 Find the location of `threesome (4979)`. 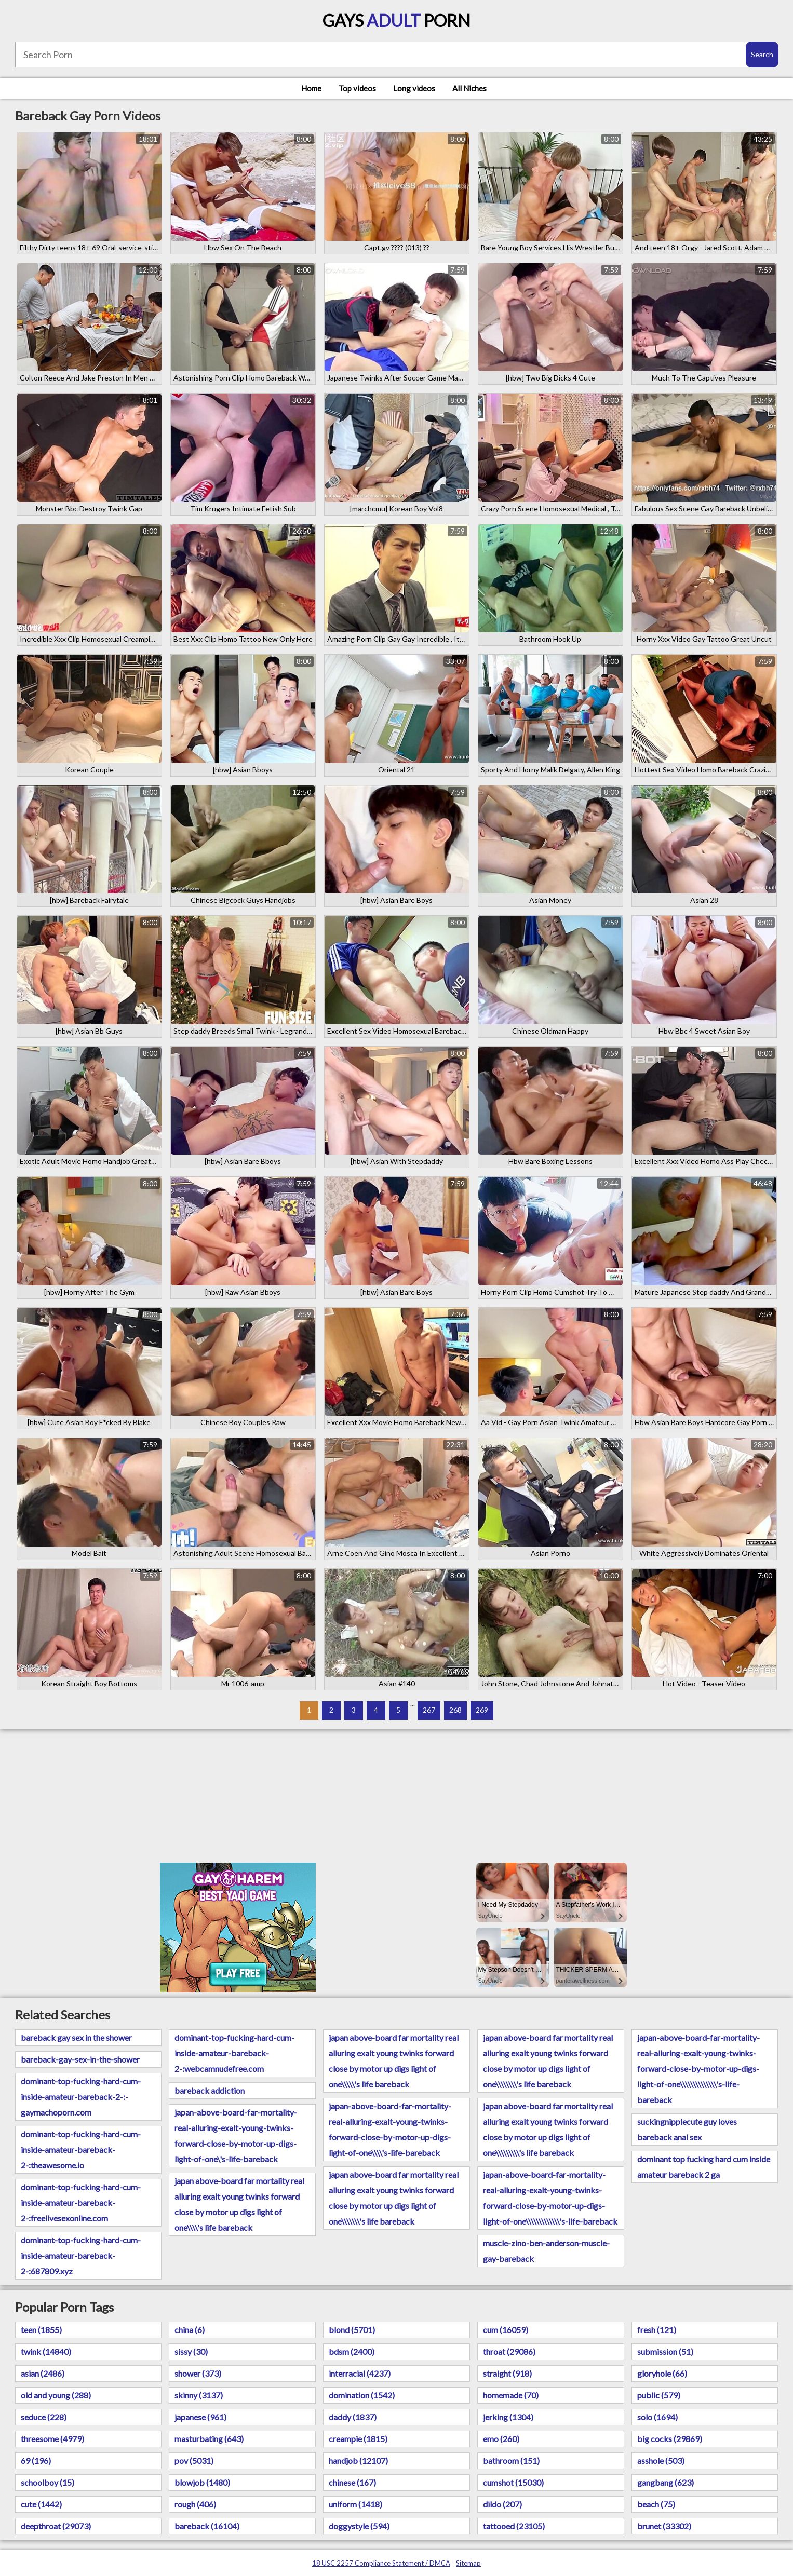

threesome (4979) is located at coordinates (52, 2439).